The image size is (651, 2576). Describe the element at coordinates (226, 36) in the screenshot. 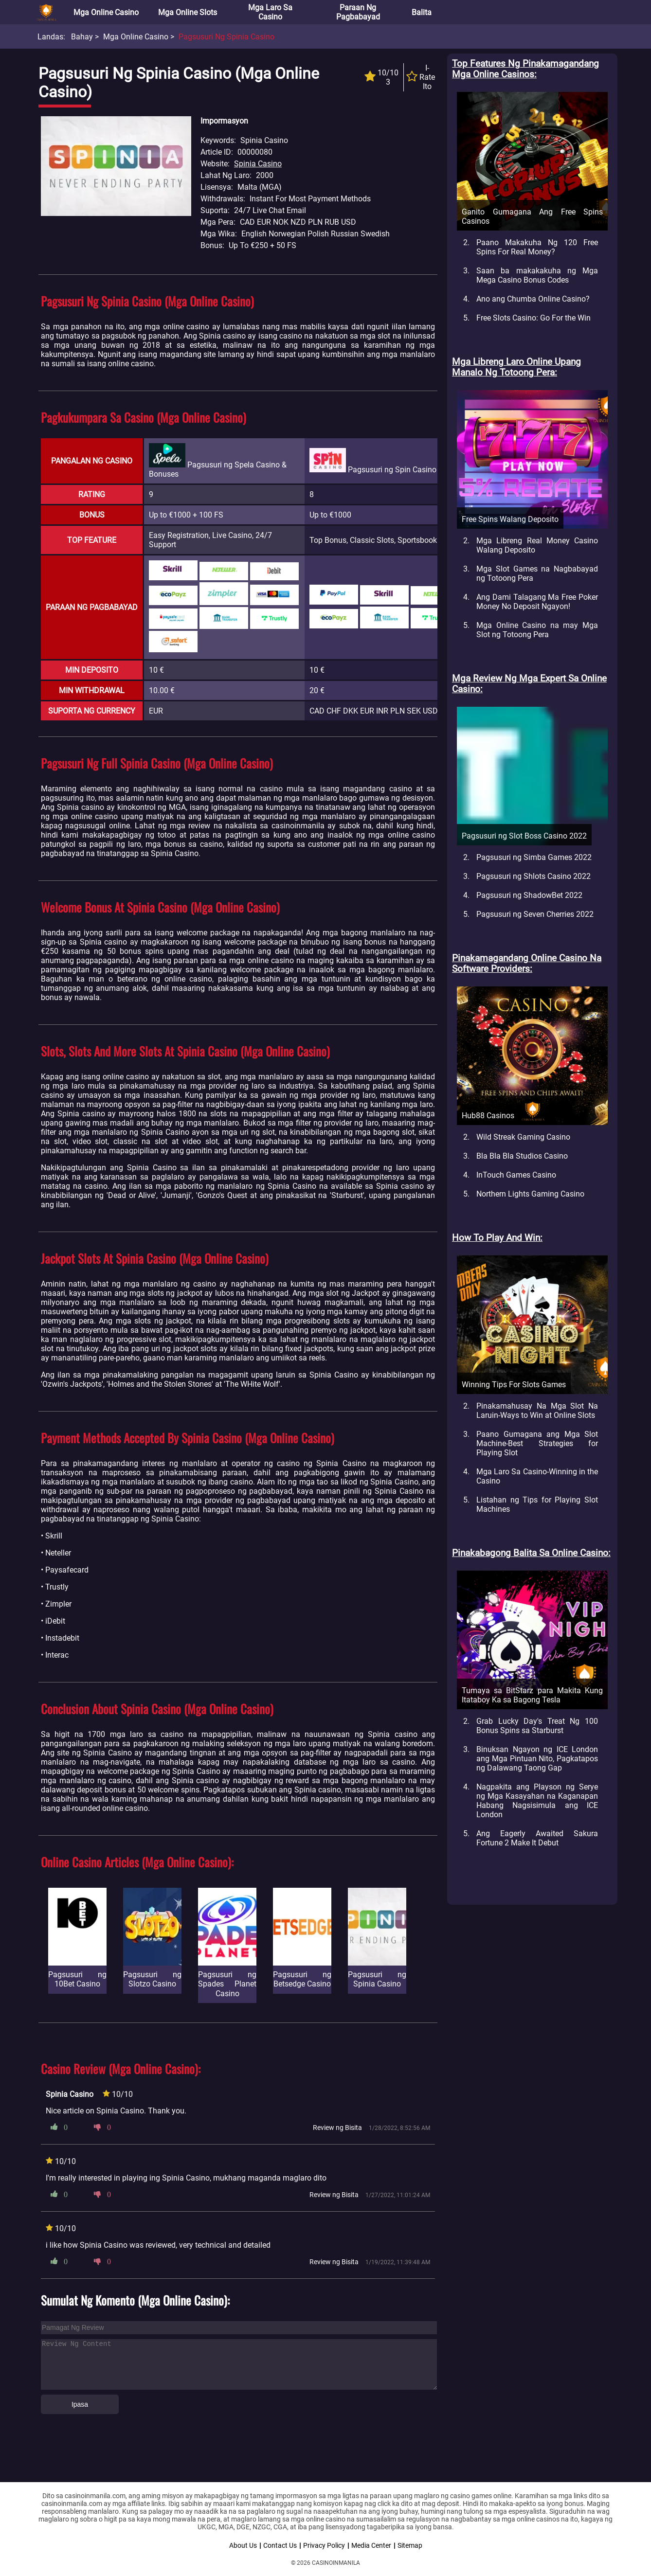

I see `Pagsusuri ng Spinia Casino` at that location.